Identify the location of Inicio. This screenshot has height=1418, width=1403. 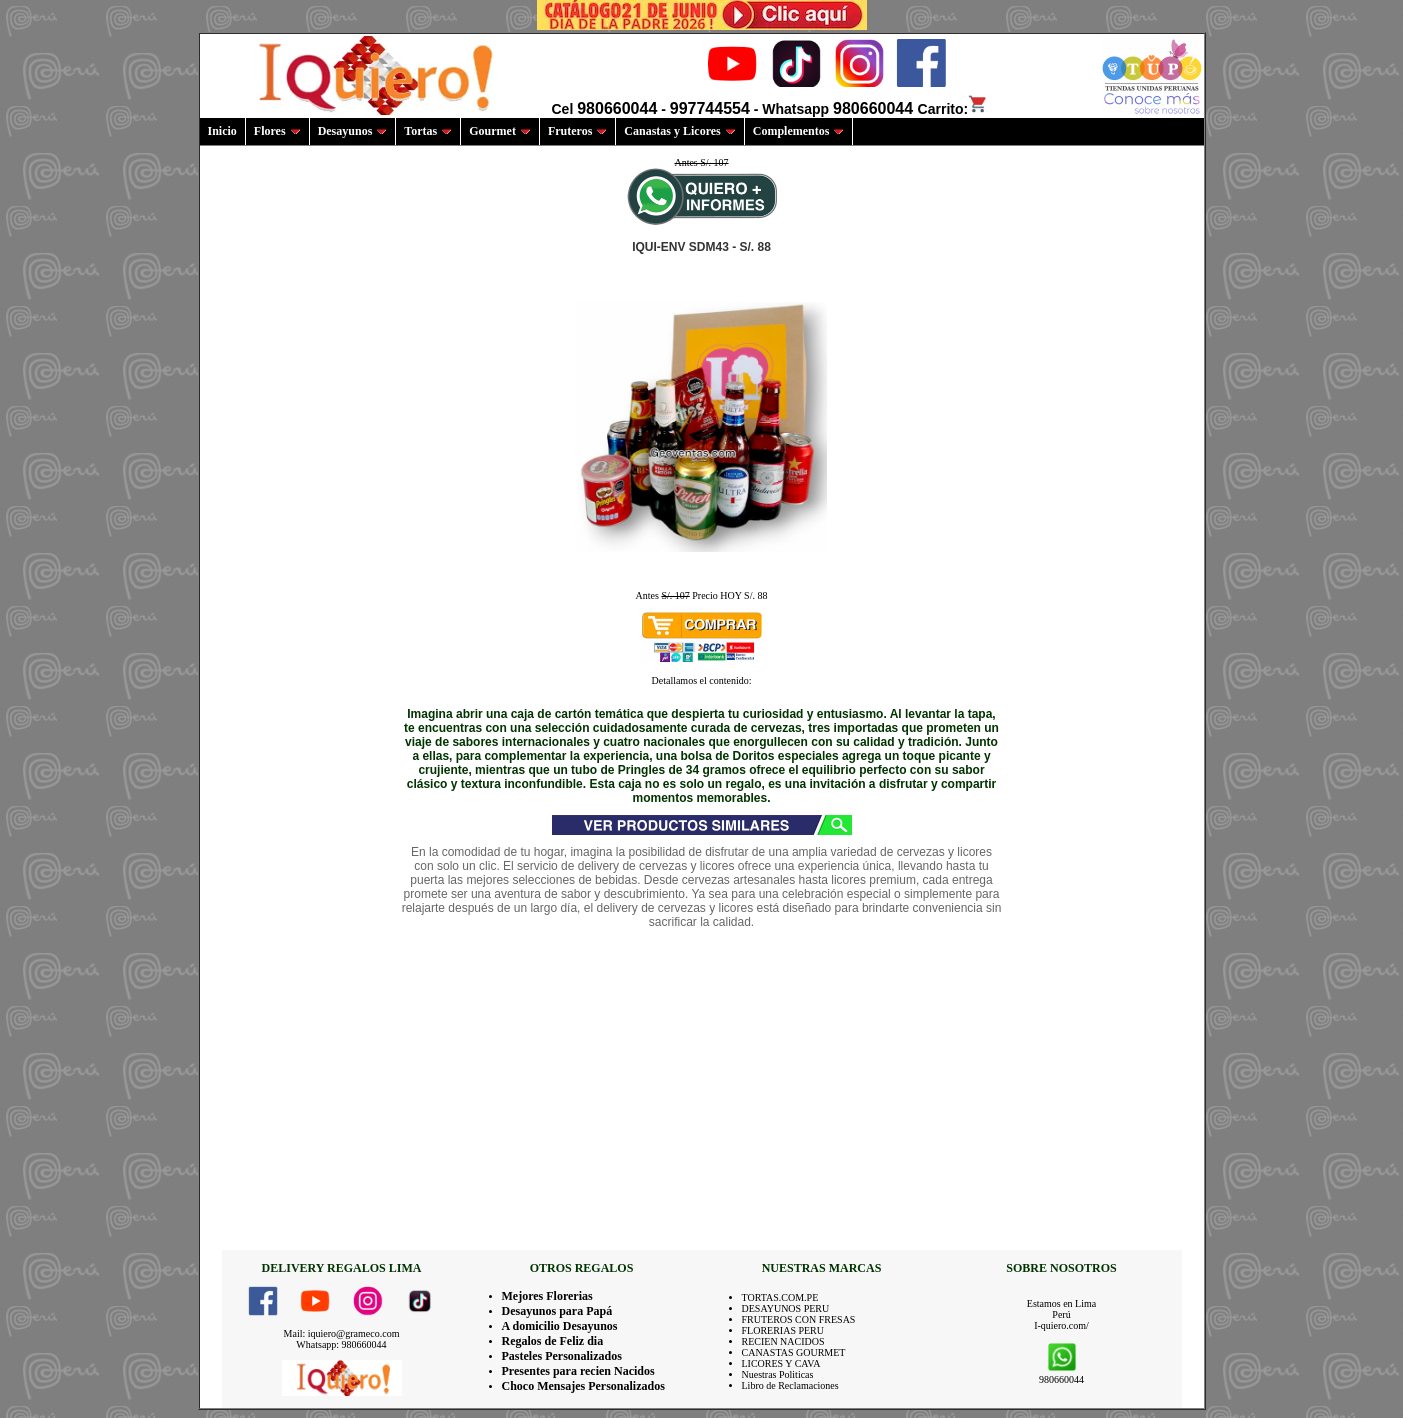
(222, 131).